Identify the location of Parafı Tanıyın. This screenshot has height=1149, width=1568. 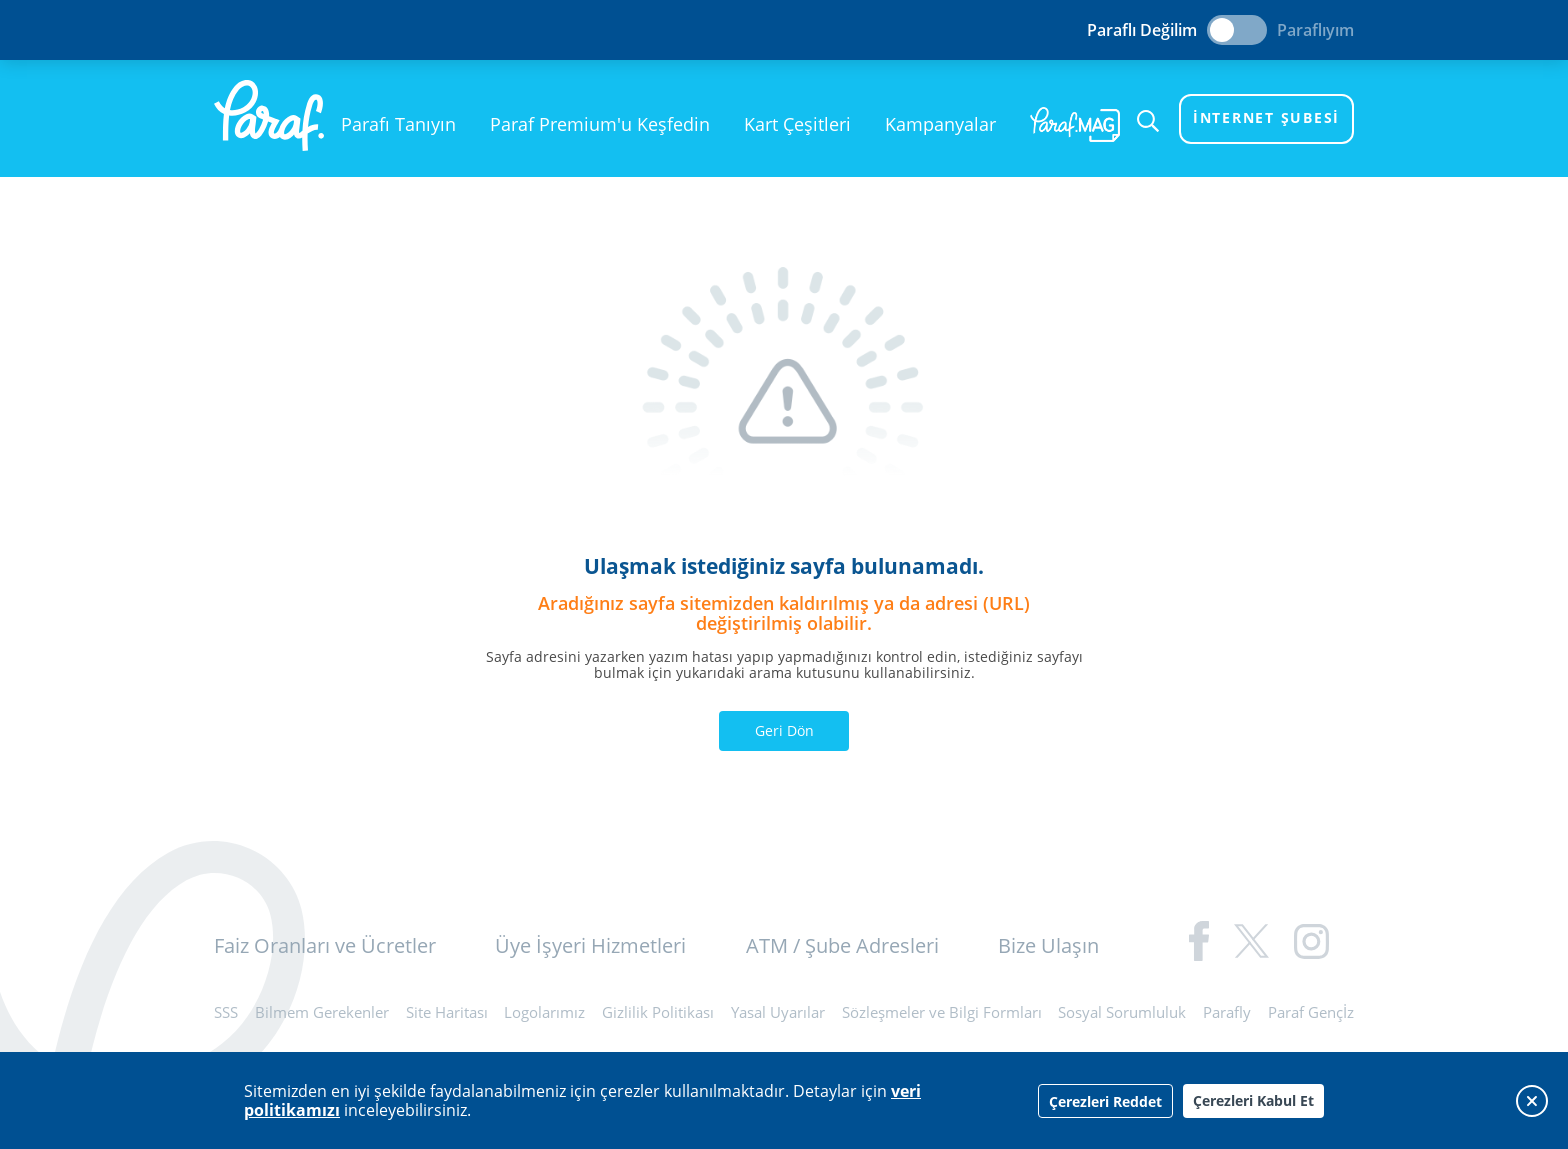
(398, 124).